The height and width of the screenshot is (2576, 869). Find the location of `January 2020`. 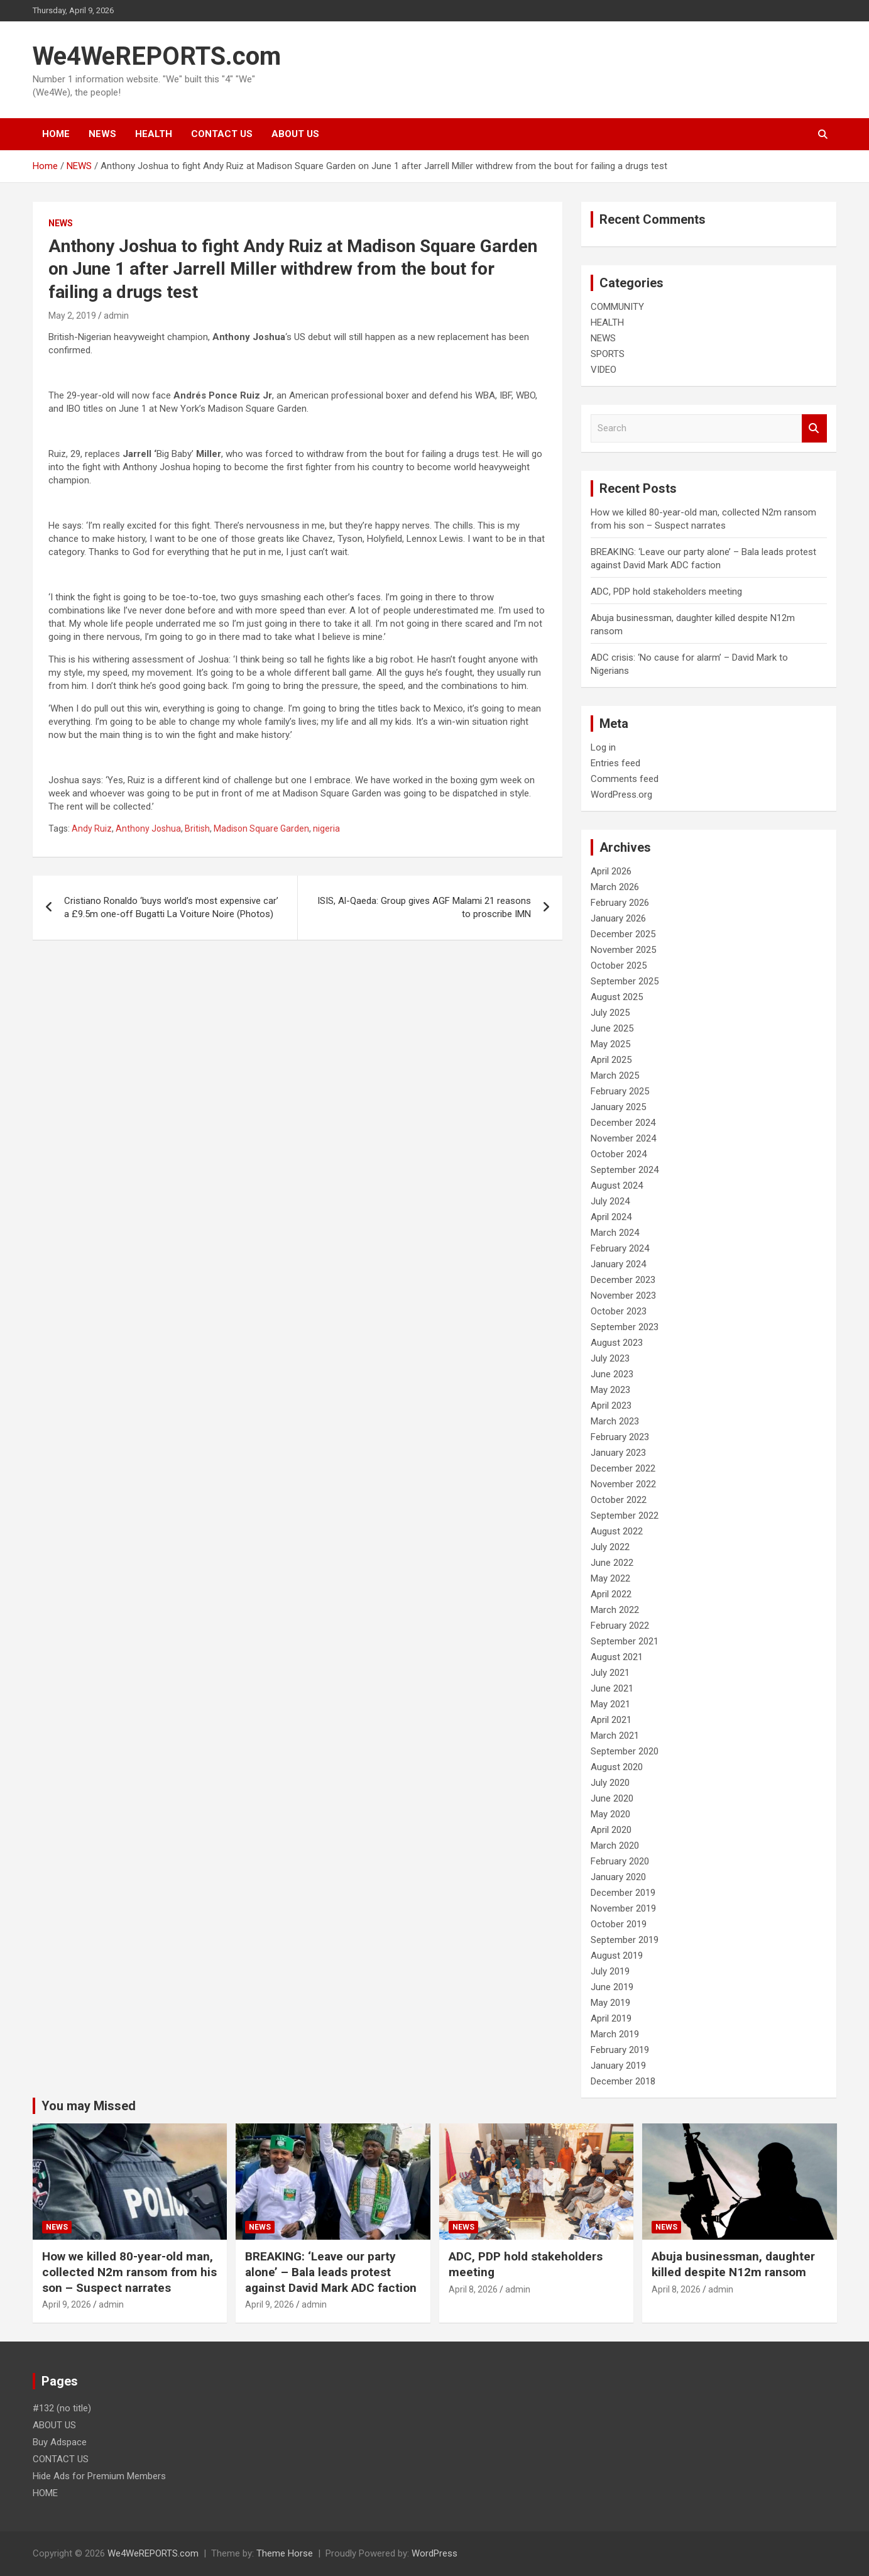

January 2020 is located at coordinates (618, 1877).